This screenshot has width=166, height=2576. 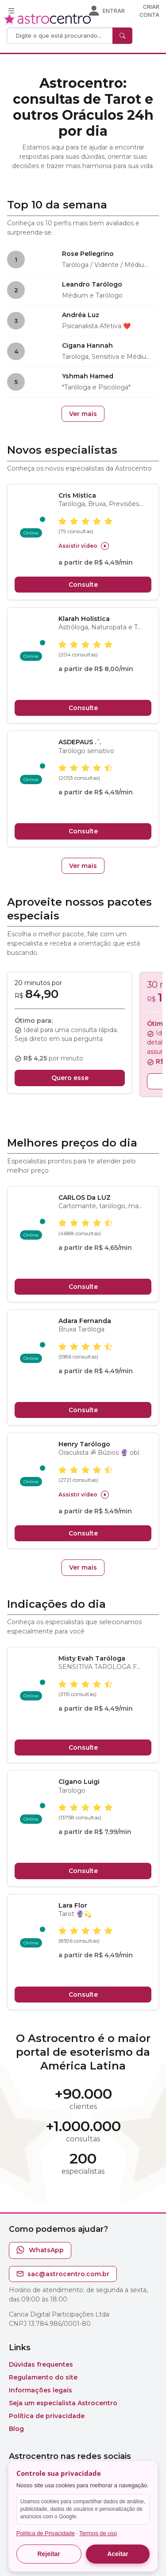 What do you see at coordinates (61, 35) in the screenshot?
I see `[Search]` at bounding box center [61, 35].